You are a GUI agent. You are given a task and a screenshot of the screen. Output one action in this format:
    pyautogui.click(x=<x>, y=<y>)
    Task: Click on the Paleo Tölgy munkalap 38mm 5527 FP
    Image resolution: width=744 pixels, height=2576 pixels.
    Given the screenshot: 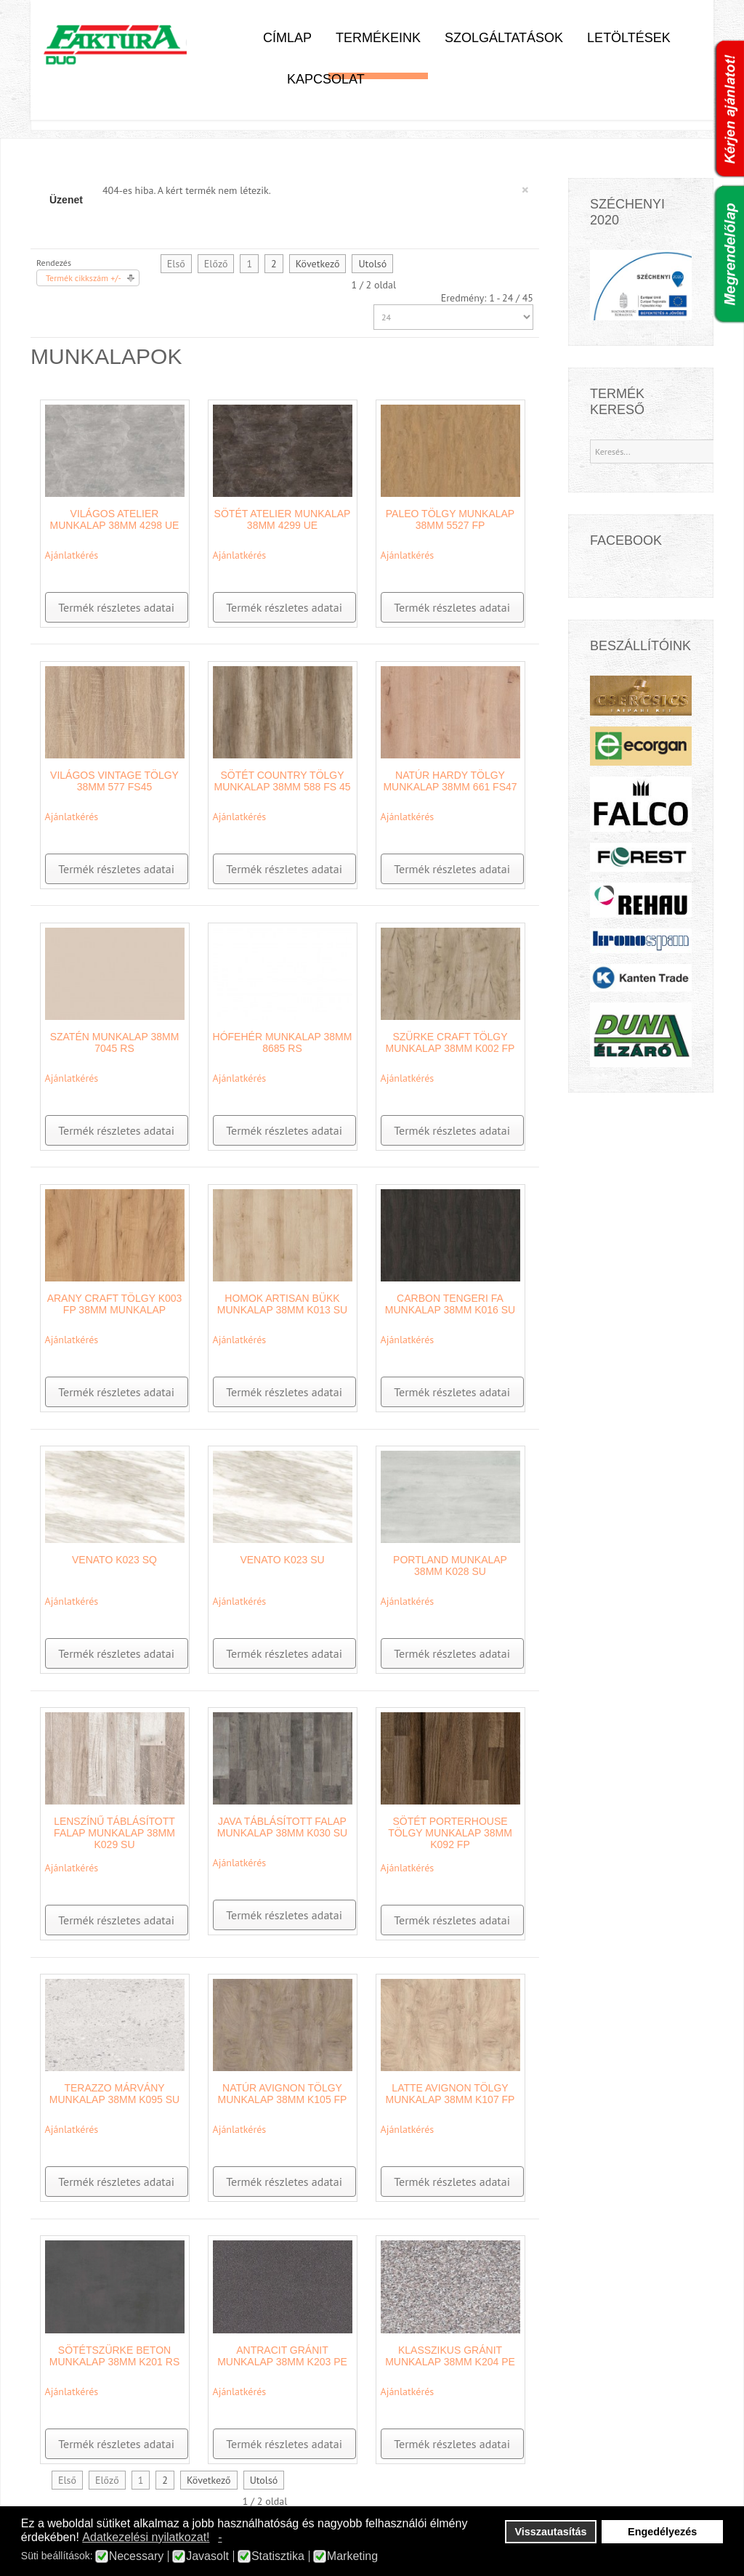 What is the action you would take?
    pyautogui.click(x=450, y=519)
    